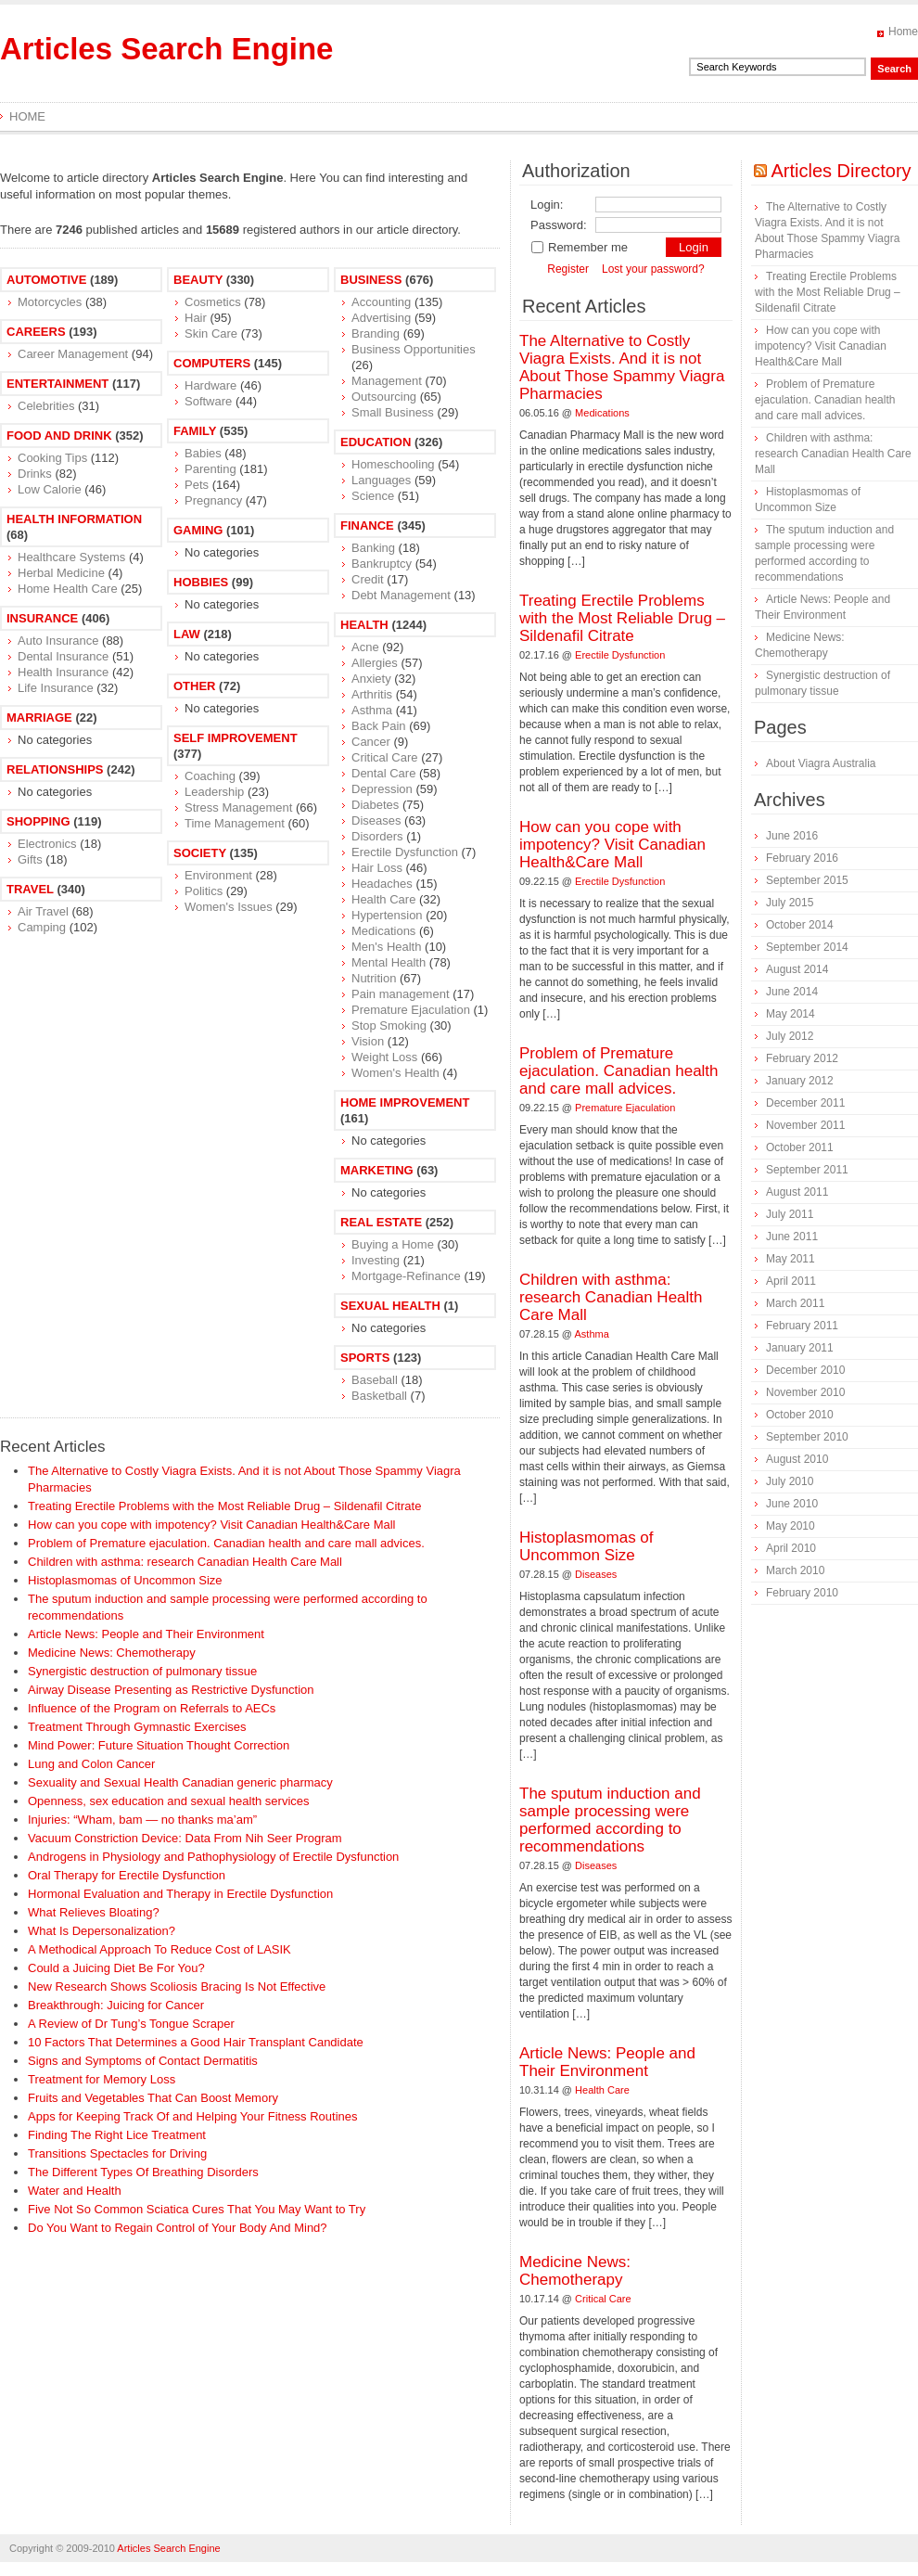 The height and width of the screenshot is (2576, 918). I want to click on Business, so click(371, 280).